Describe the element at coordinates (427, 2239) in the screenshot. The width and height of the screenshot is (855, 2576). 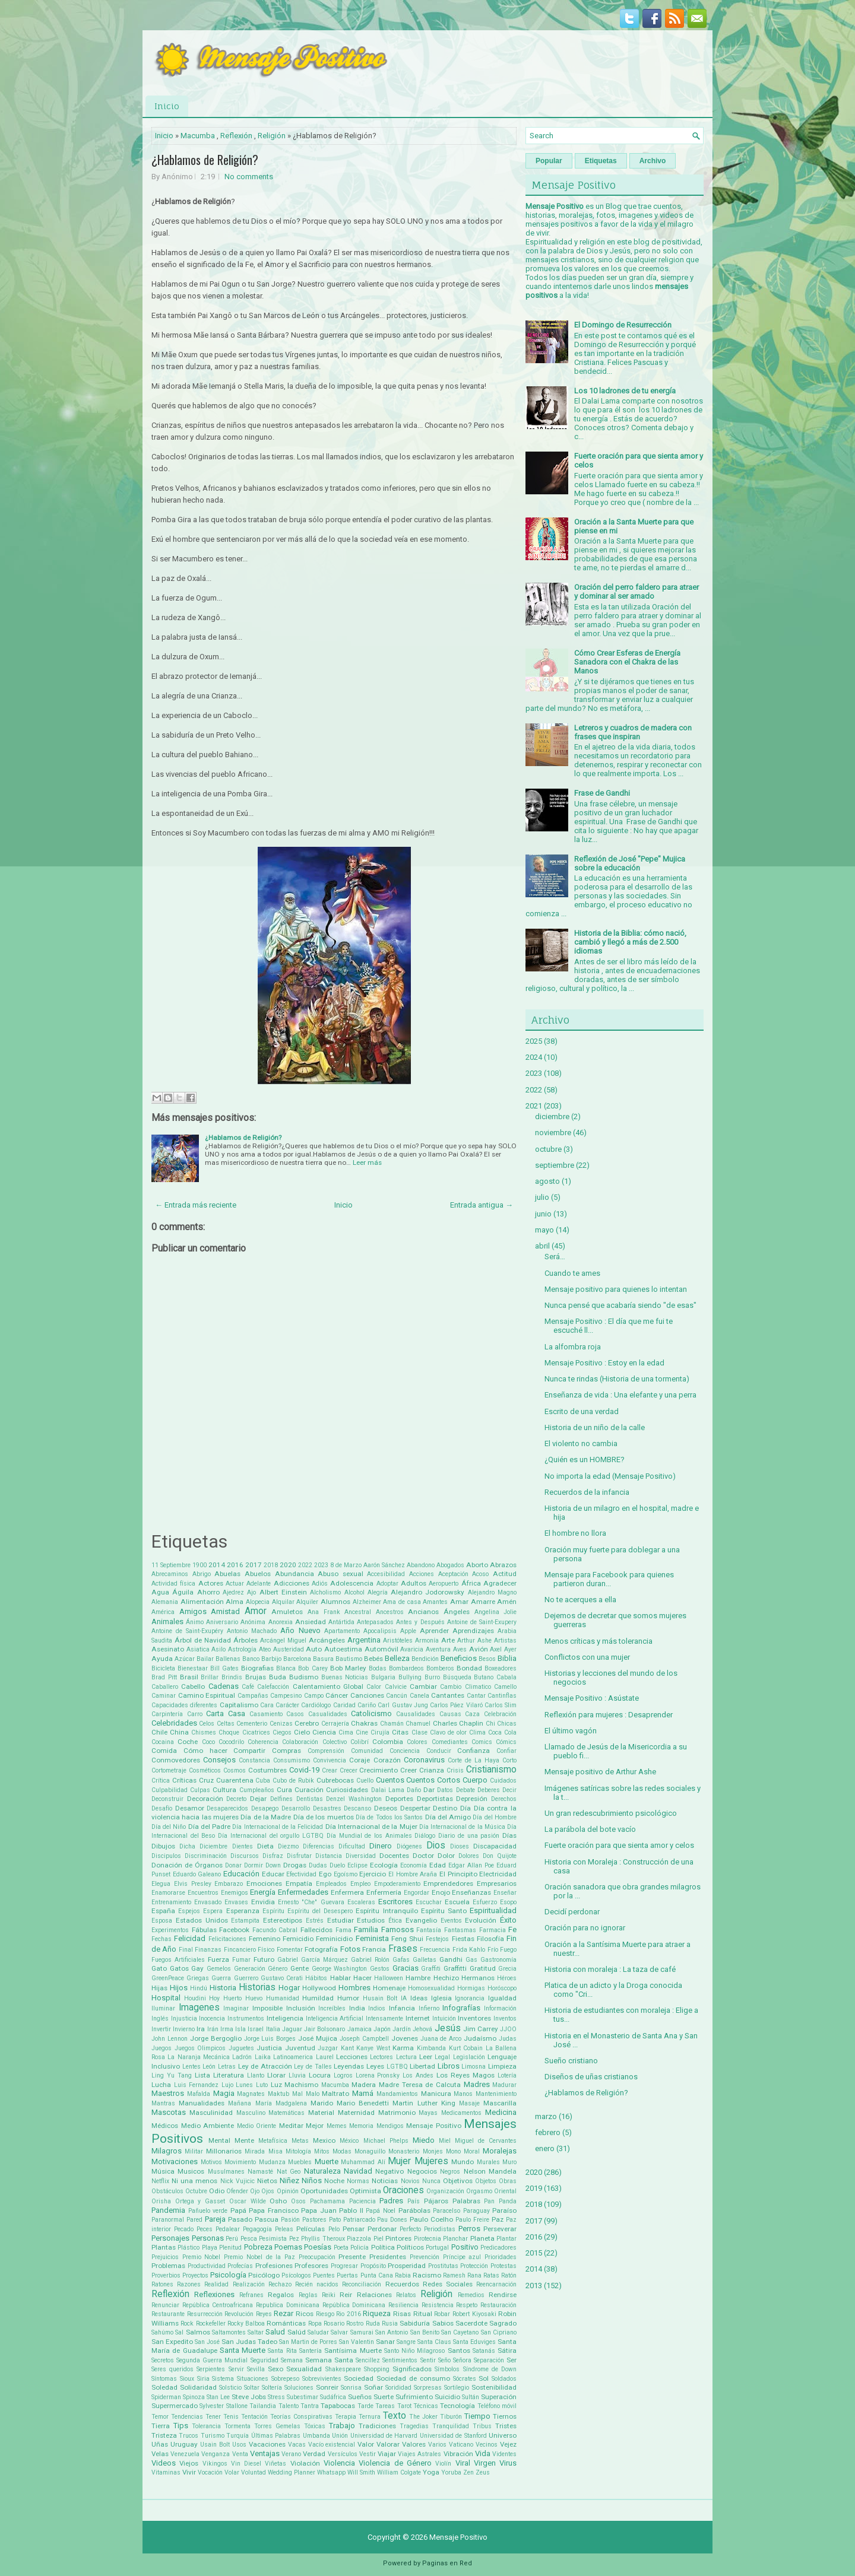
I see `Pirotecnia` at that location.